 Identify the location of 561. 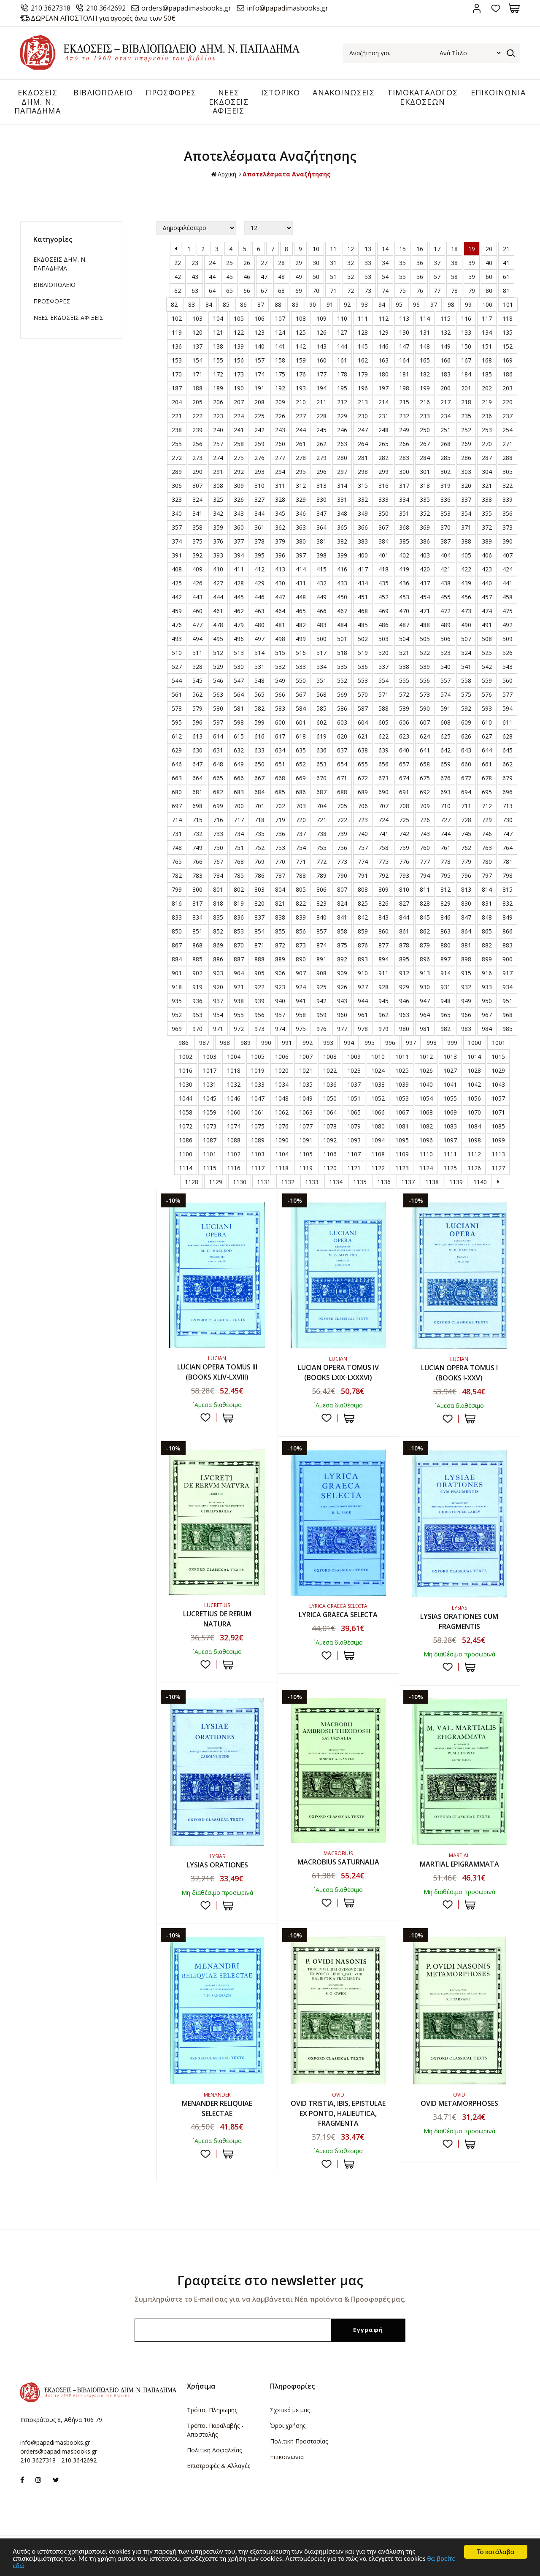
(177, 694).